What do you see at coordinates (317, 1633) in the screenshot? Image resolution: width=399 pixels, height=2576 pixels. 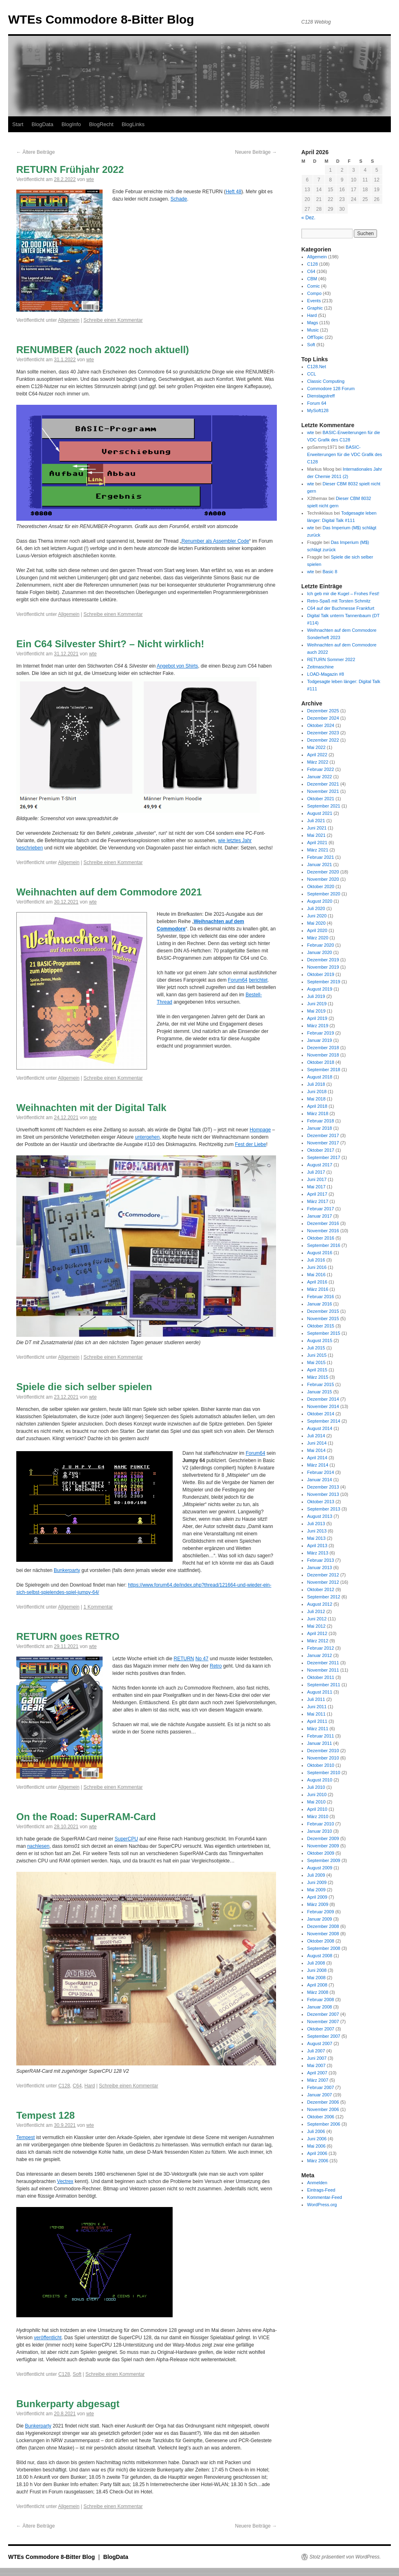 I see `April 2012` at bounding box center [317, 1633].